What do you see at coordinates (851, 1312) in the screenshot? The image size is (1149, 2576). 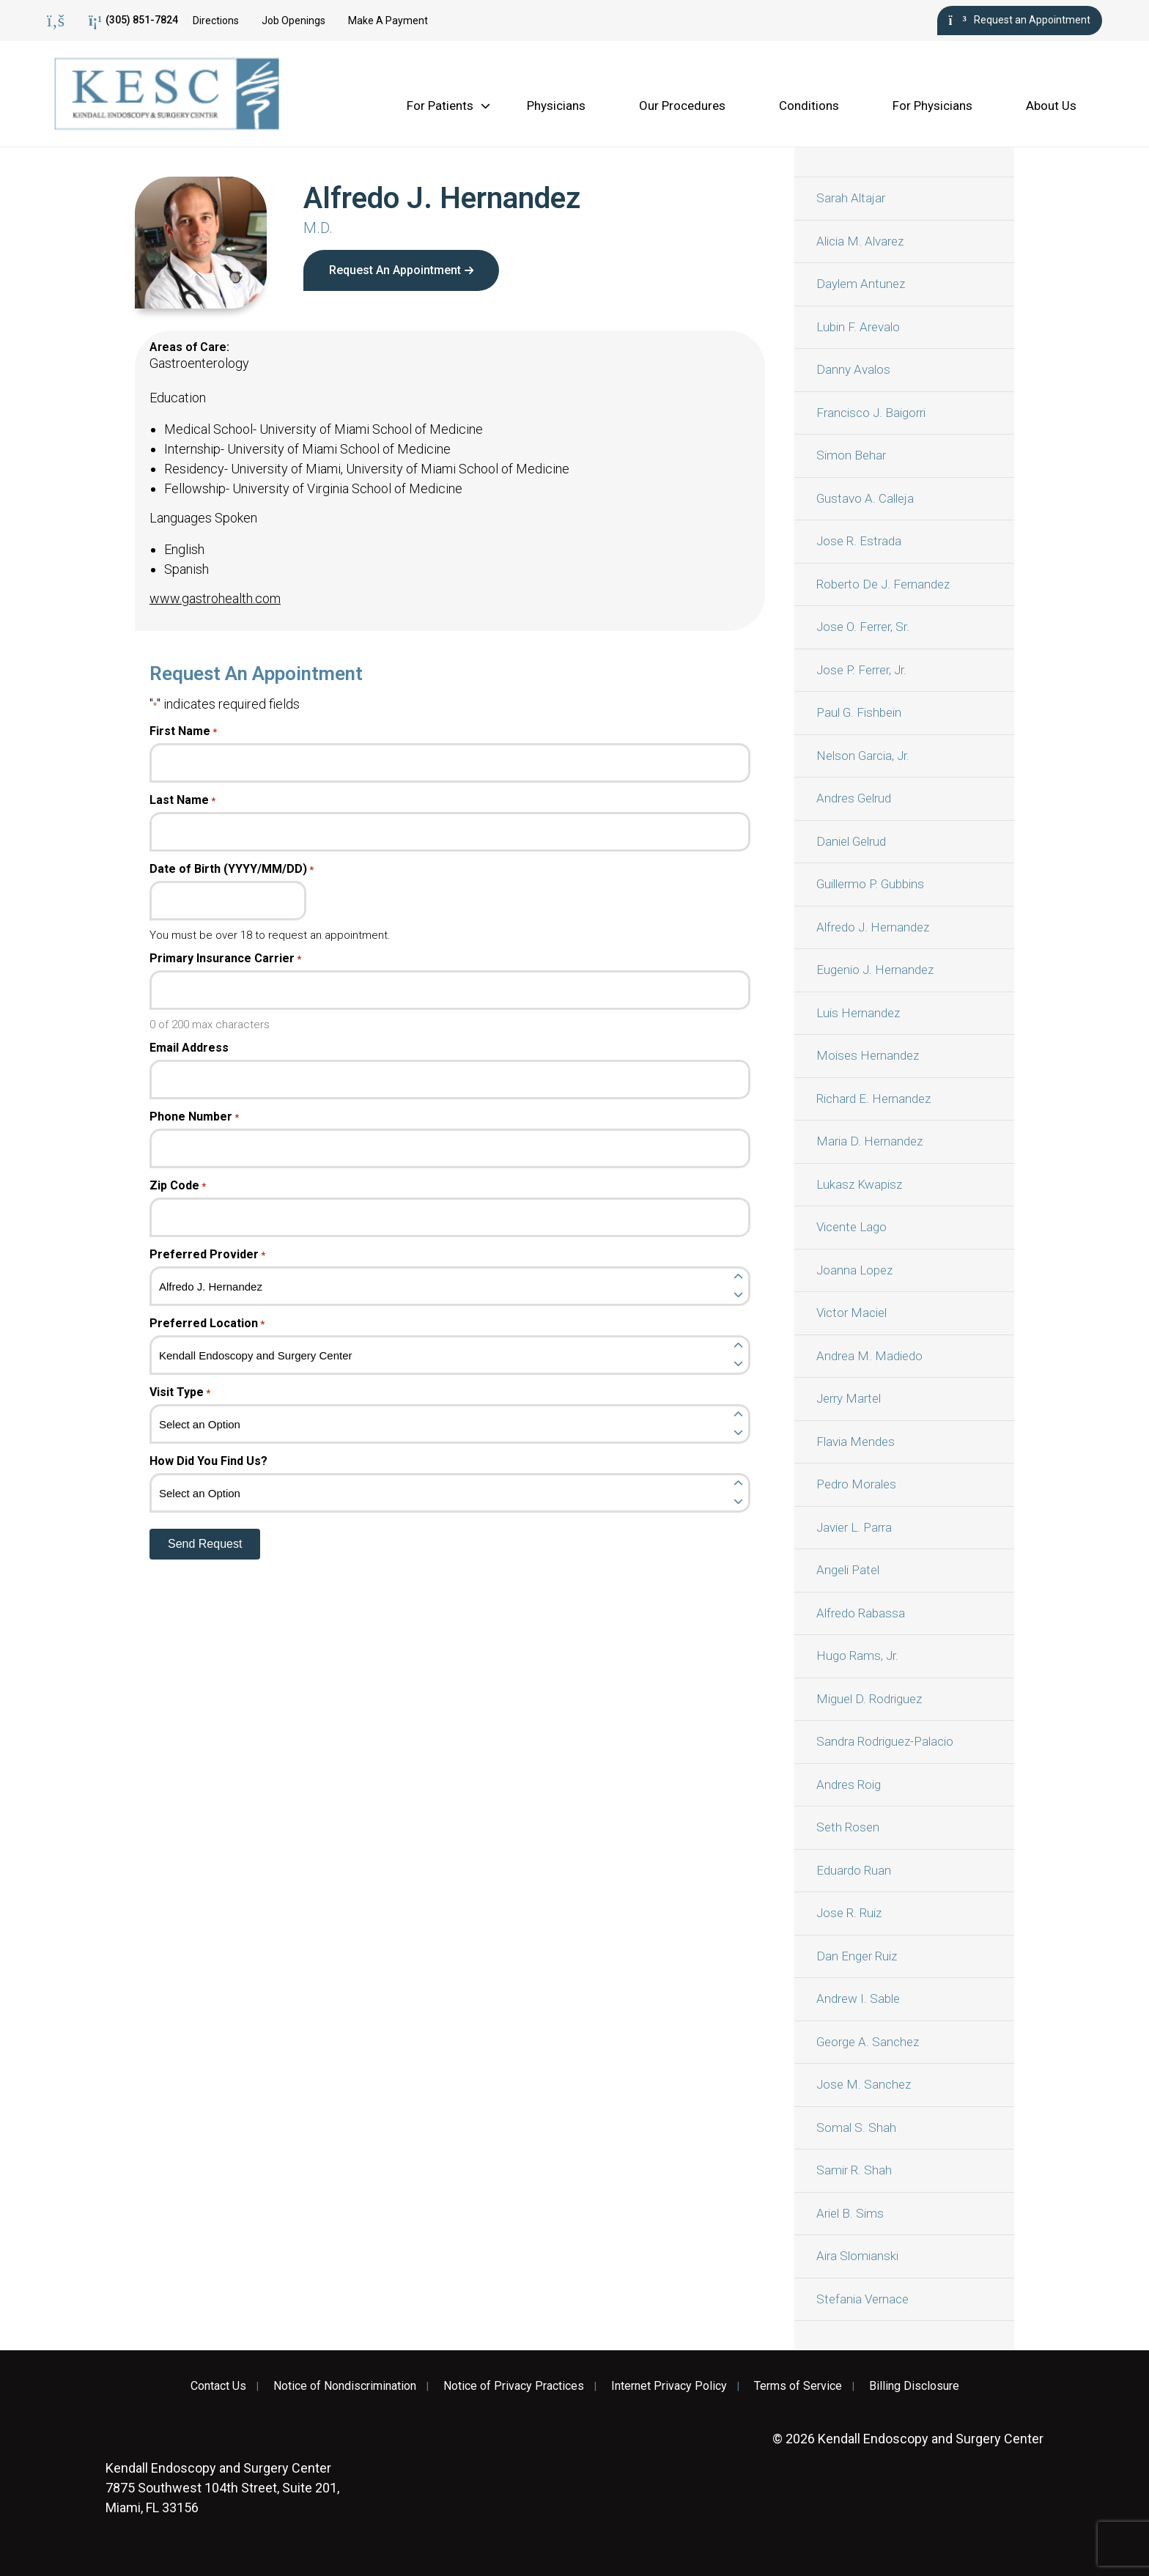 I see `Victor Maciel` at bounding box center [851, 1312].